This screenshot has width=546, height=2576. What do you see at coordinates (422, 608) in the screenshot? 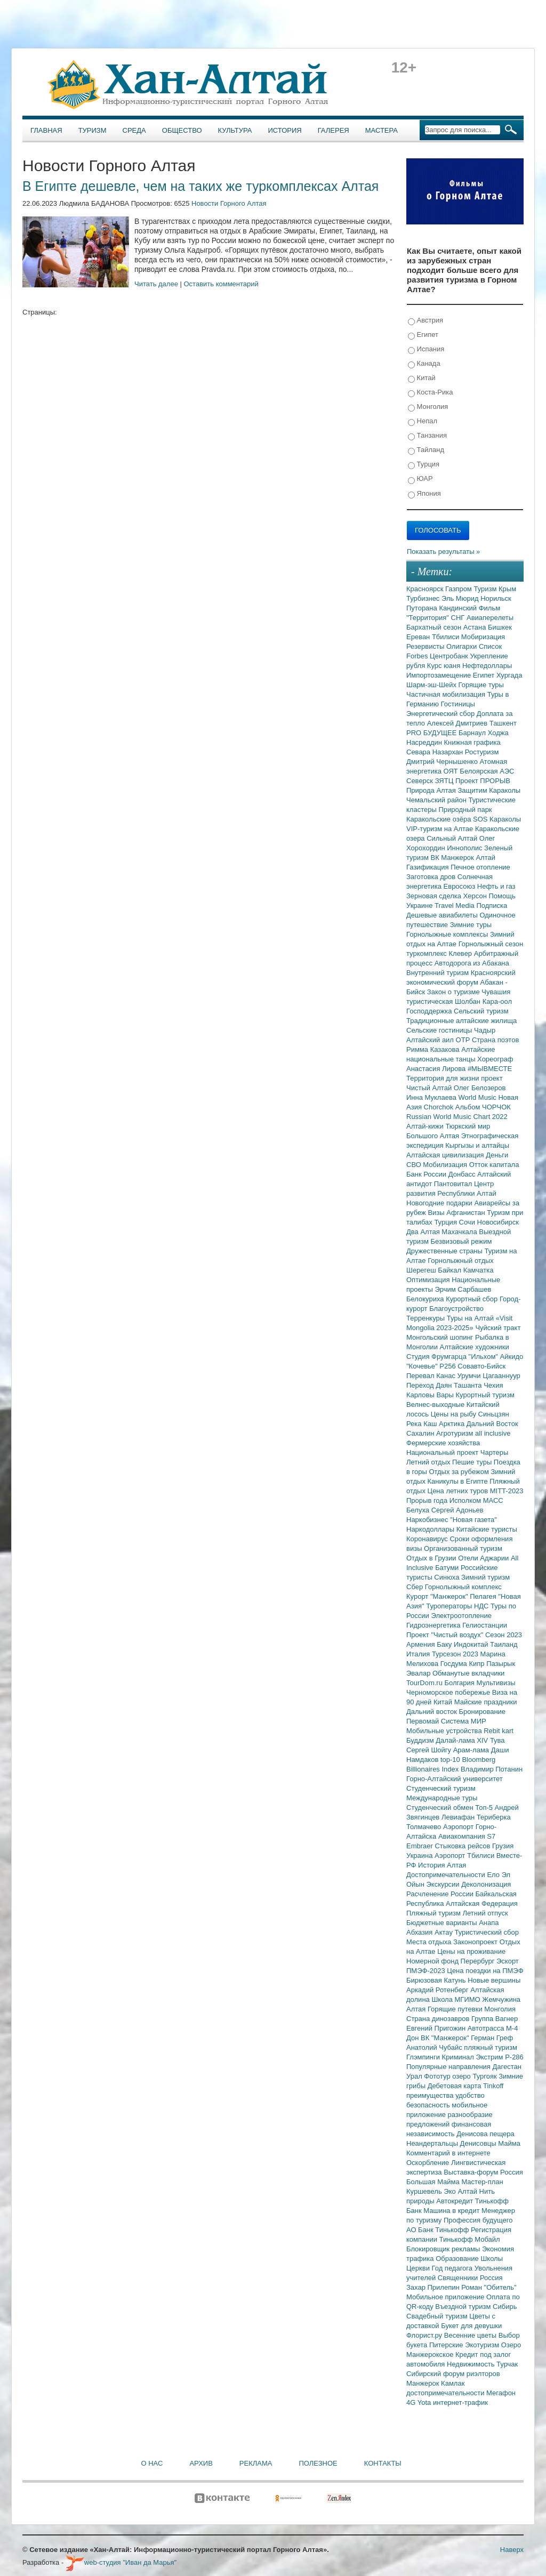
I see `Путорана` at bounding box center [422, 608].